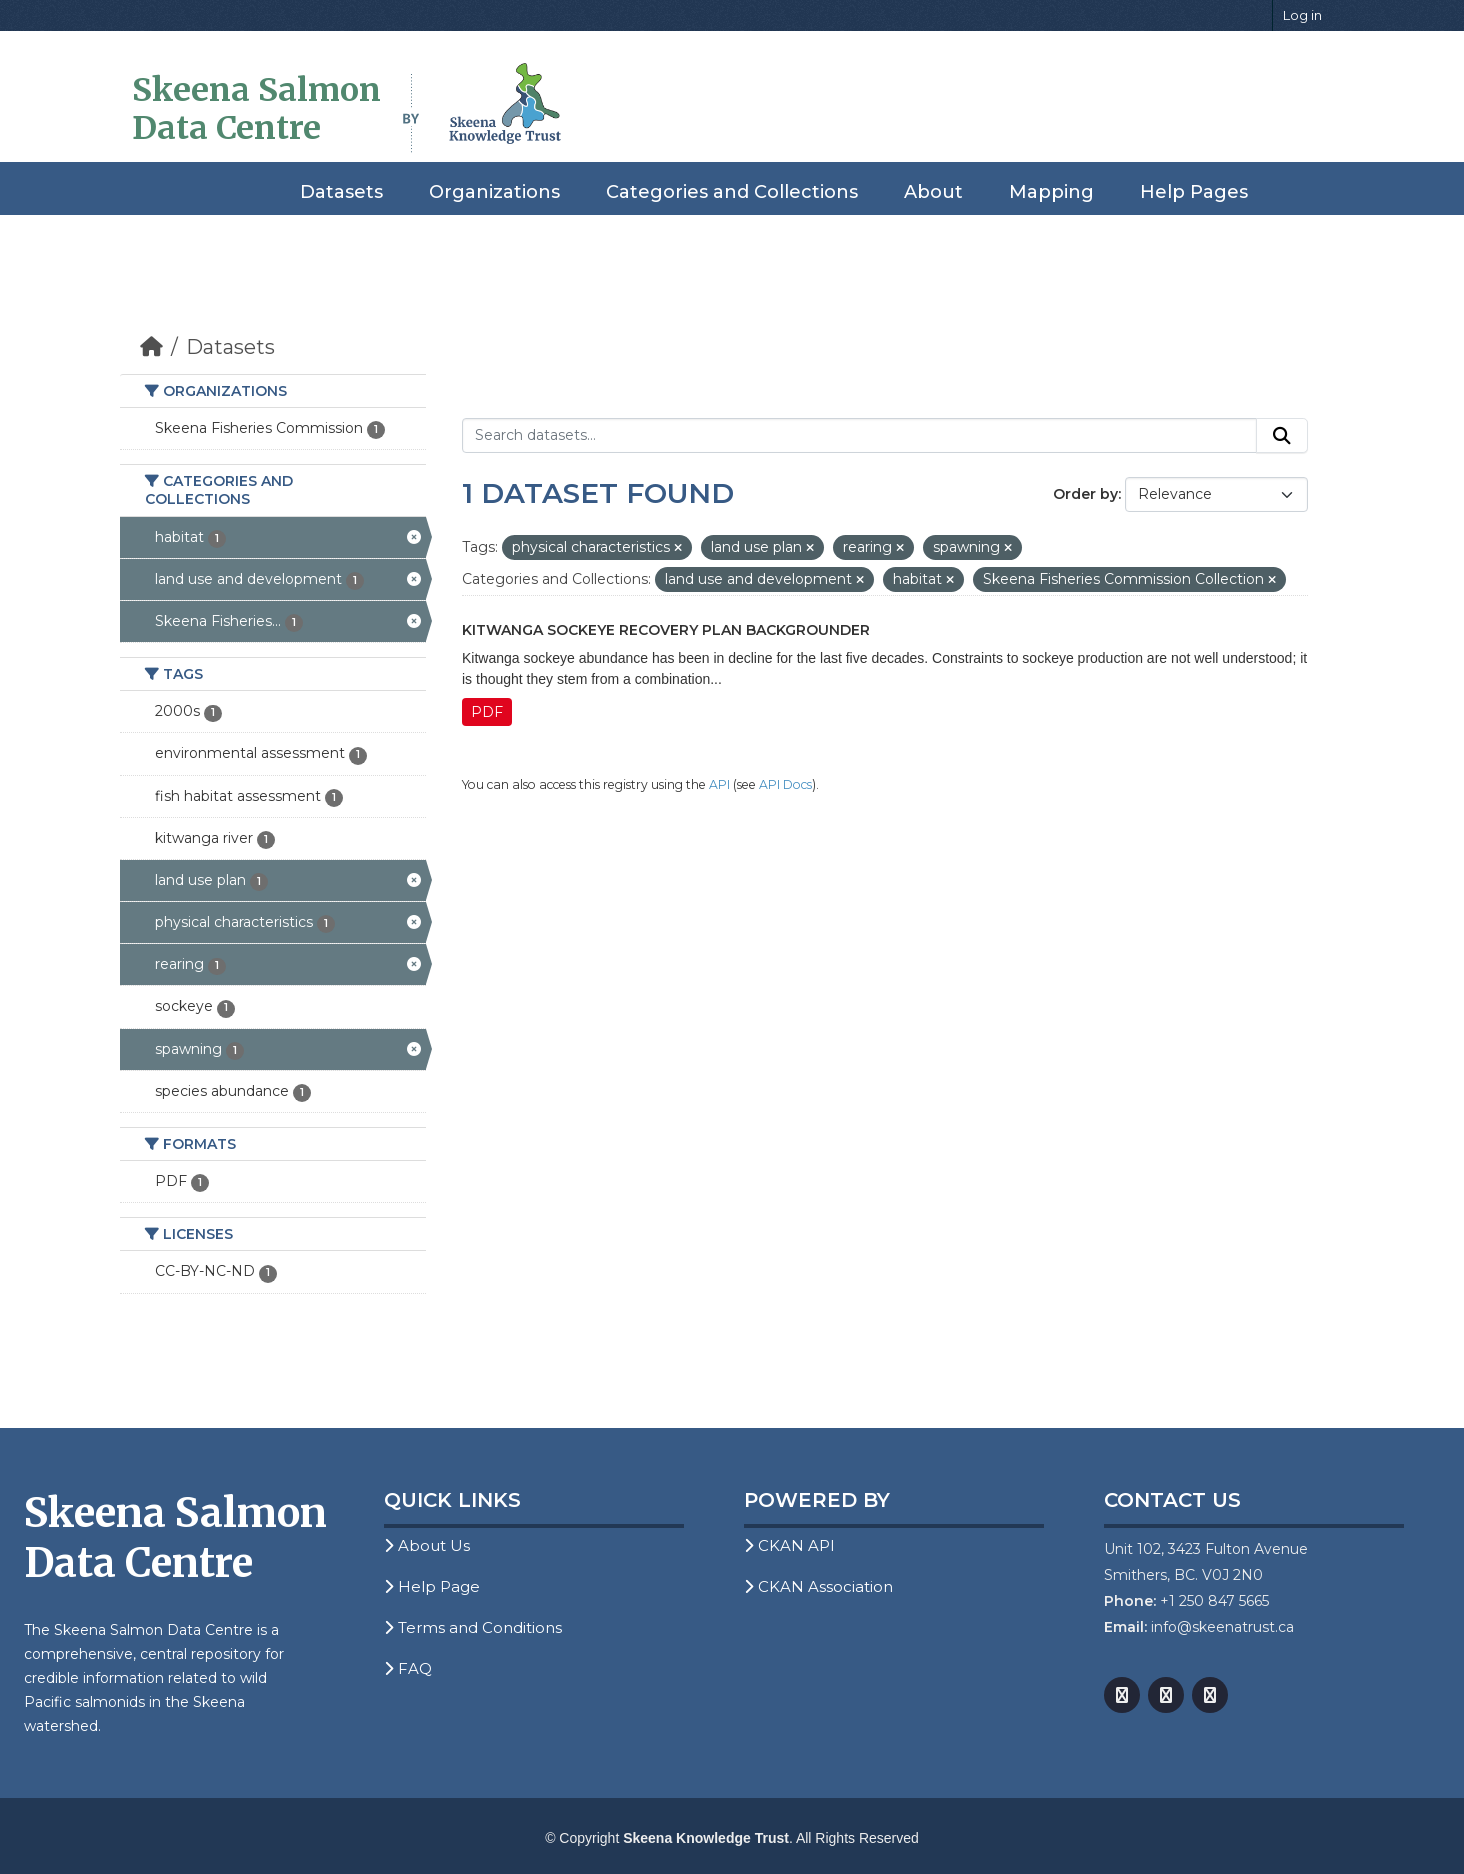 The image size is (1464, 1874). I want to click on [Submit], so click(1282, 436).